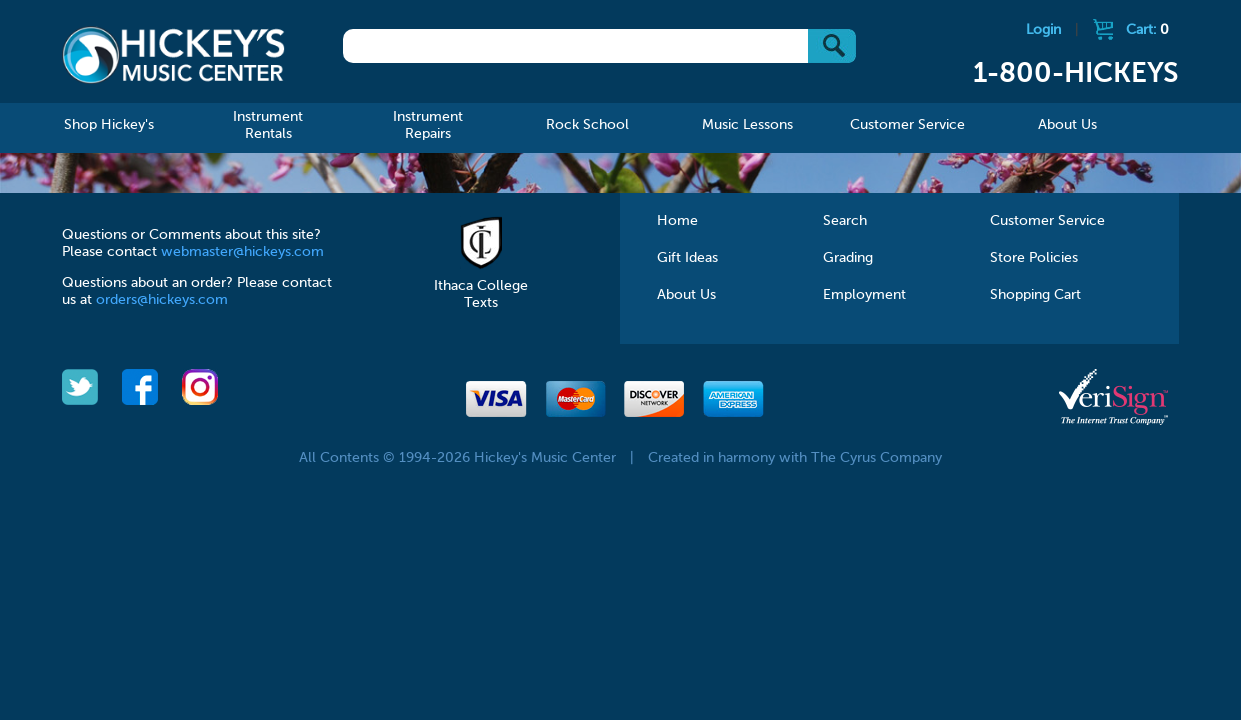 This screenshot has width=1241, height=720. I want to click on Cart:, so click(1147, 30).